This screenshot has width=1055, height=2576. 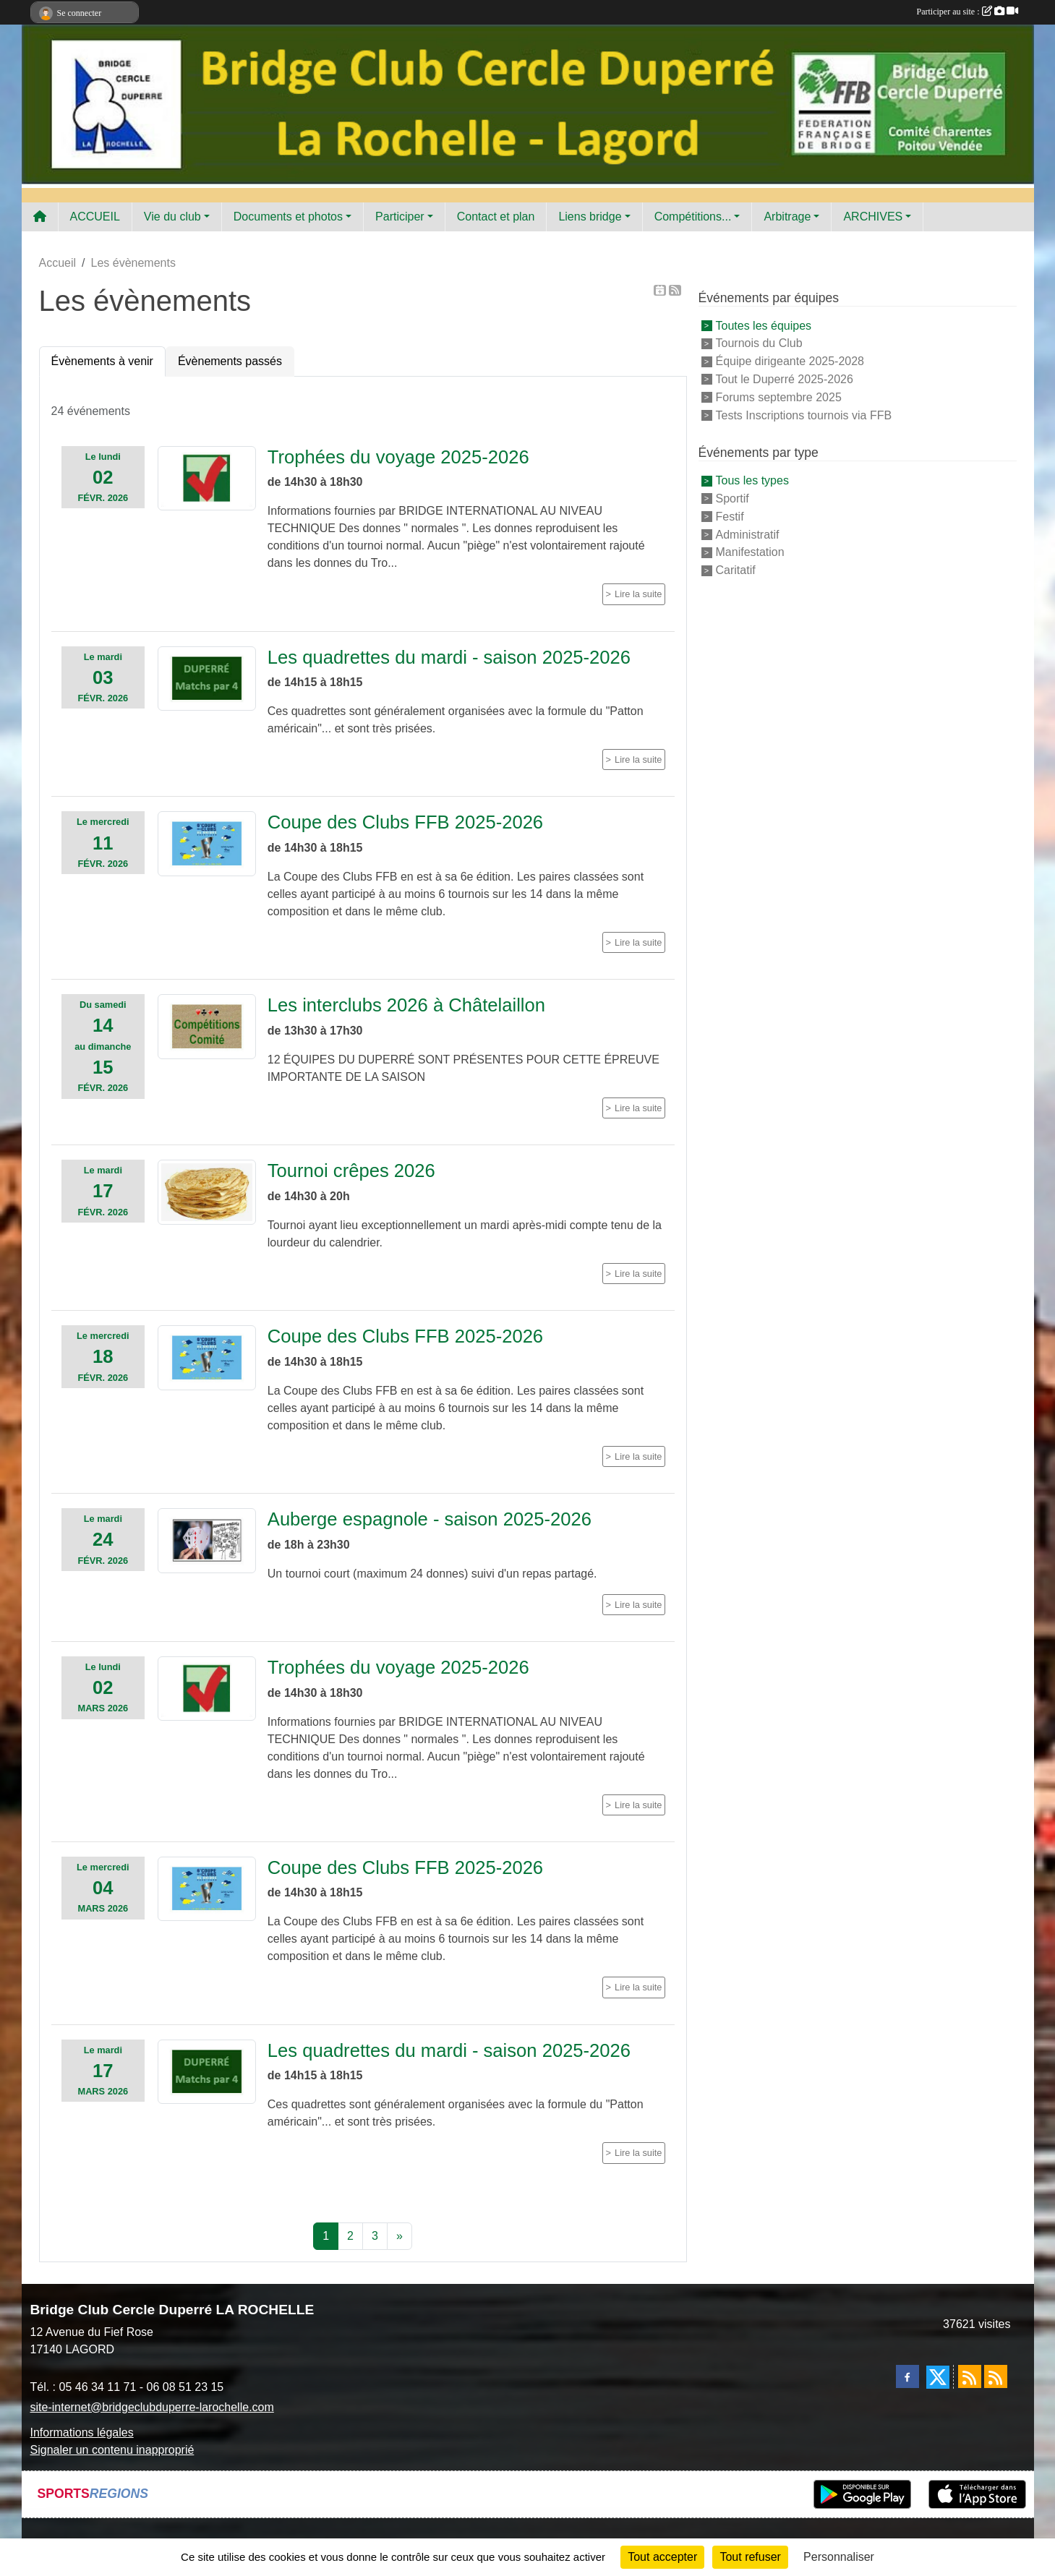 What do you see at coordinates (399, 2236) in the screenshot?
I see `» [Next]` at bounding box center [399, 2236].